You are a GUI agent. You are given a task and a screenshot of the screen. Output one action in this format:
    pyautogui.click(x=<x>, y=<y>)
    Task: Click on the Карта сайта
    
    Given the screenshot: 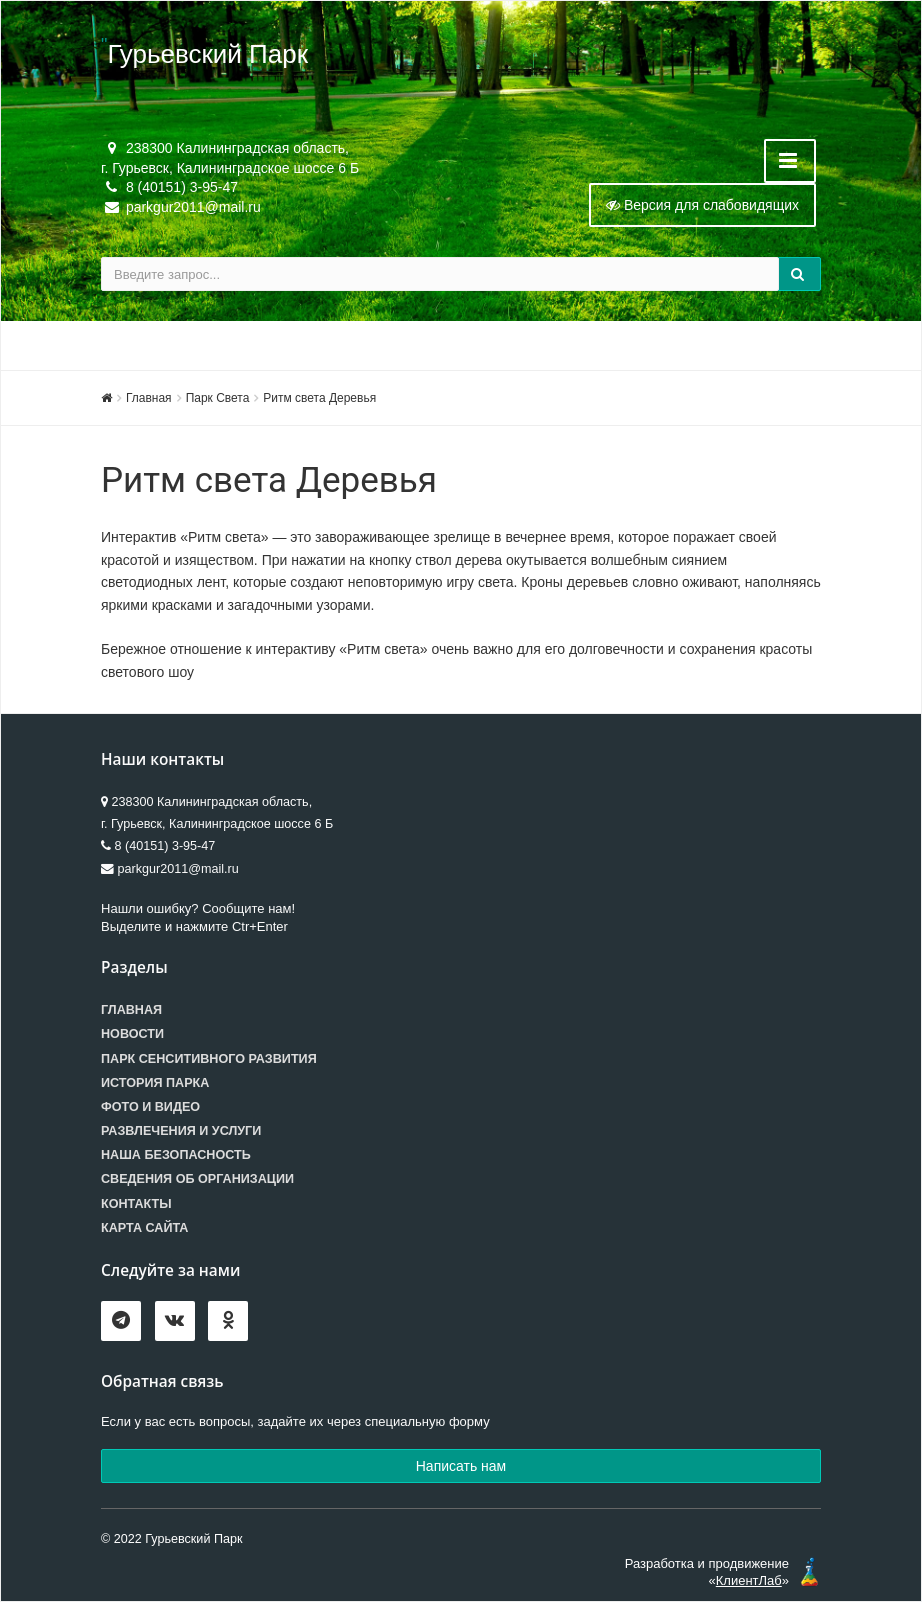 What is the action you would take?
    pyautogui.click(x=144, y=1228)
    